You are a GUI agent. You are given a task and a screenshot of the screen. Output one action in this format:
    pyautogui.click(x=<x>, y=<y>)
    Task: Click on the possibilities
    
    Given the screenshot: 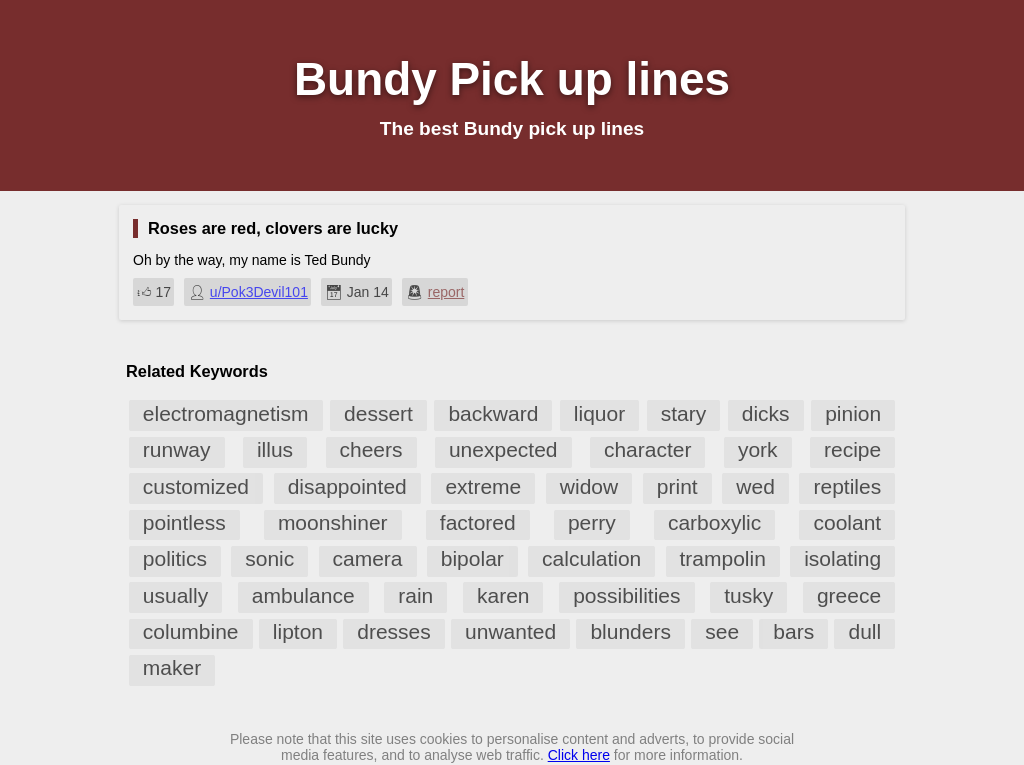 What is the action you would take?
    pyautogui.click(x=626, y=595)
    